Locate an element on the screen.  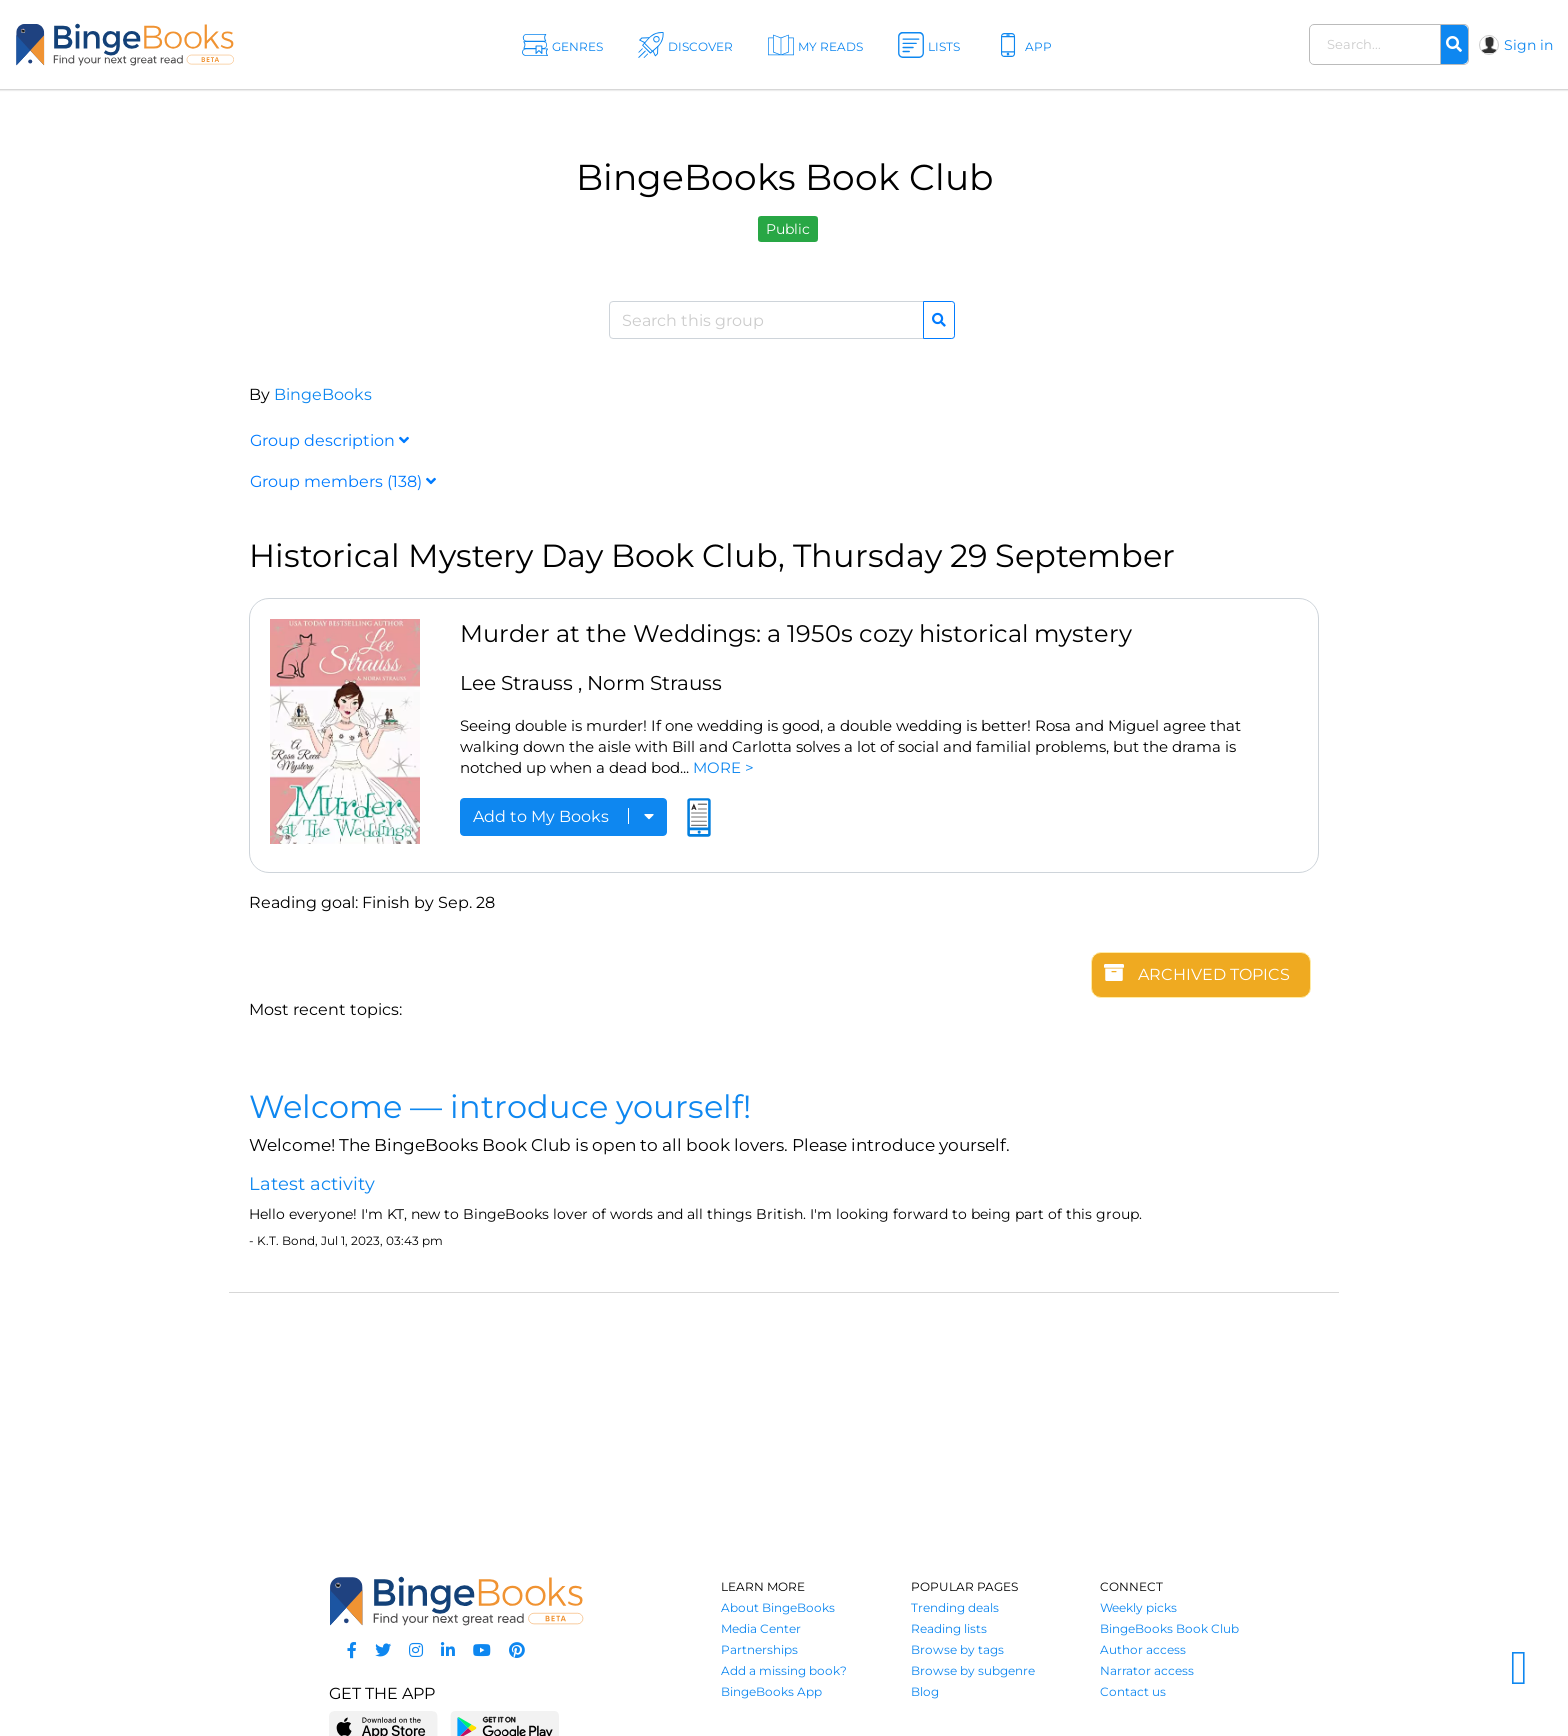
MORE > is located at coordinates (723, 767).